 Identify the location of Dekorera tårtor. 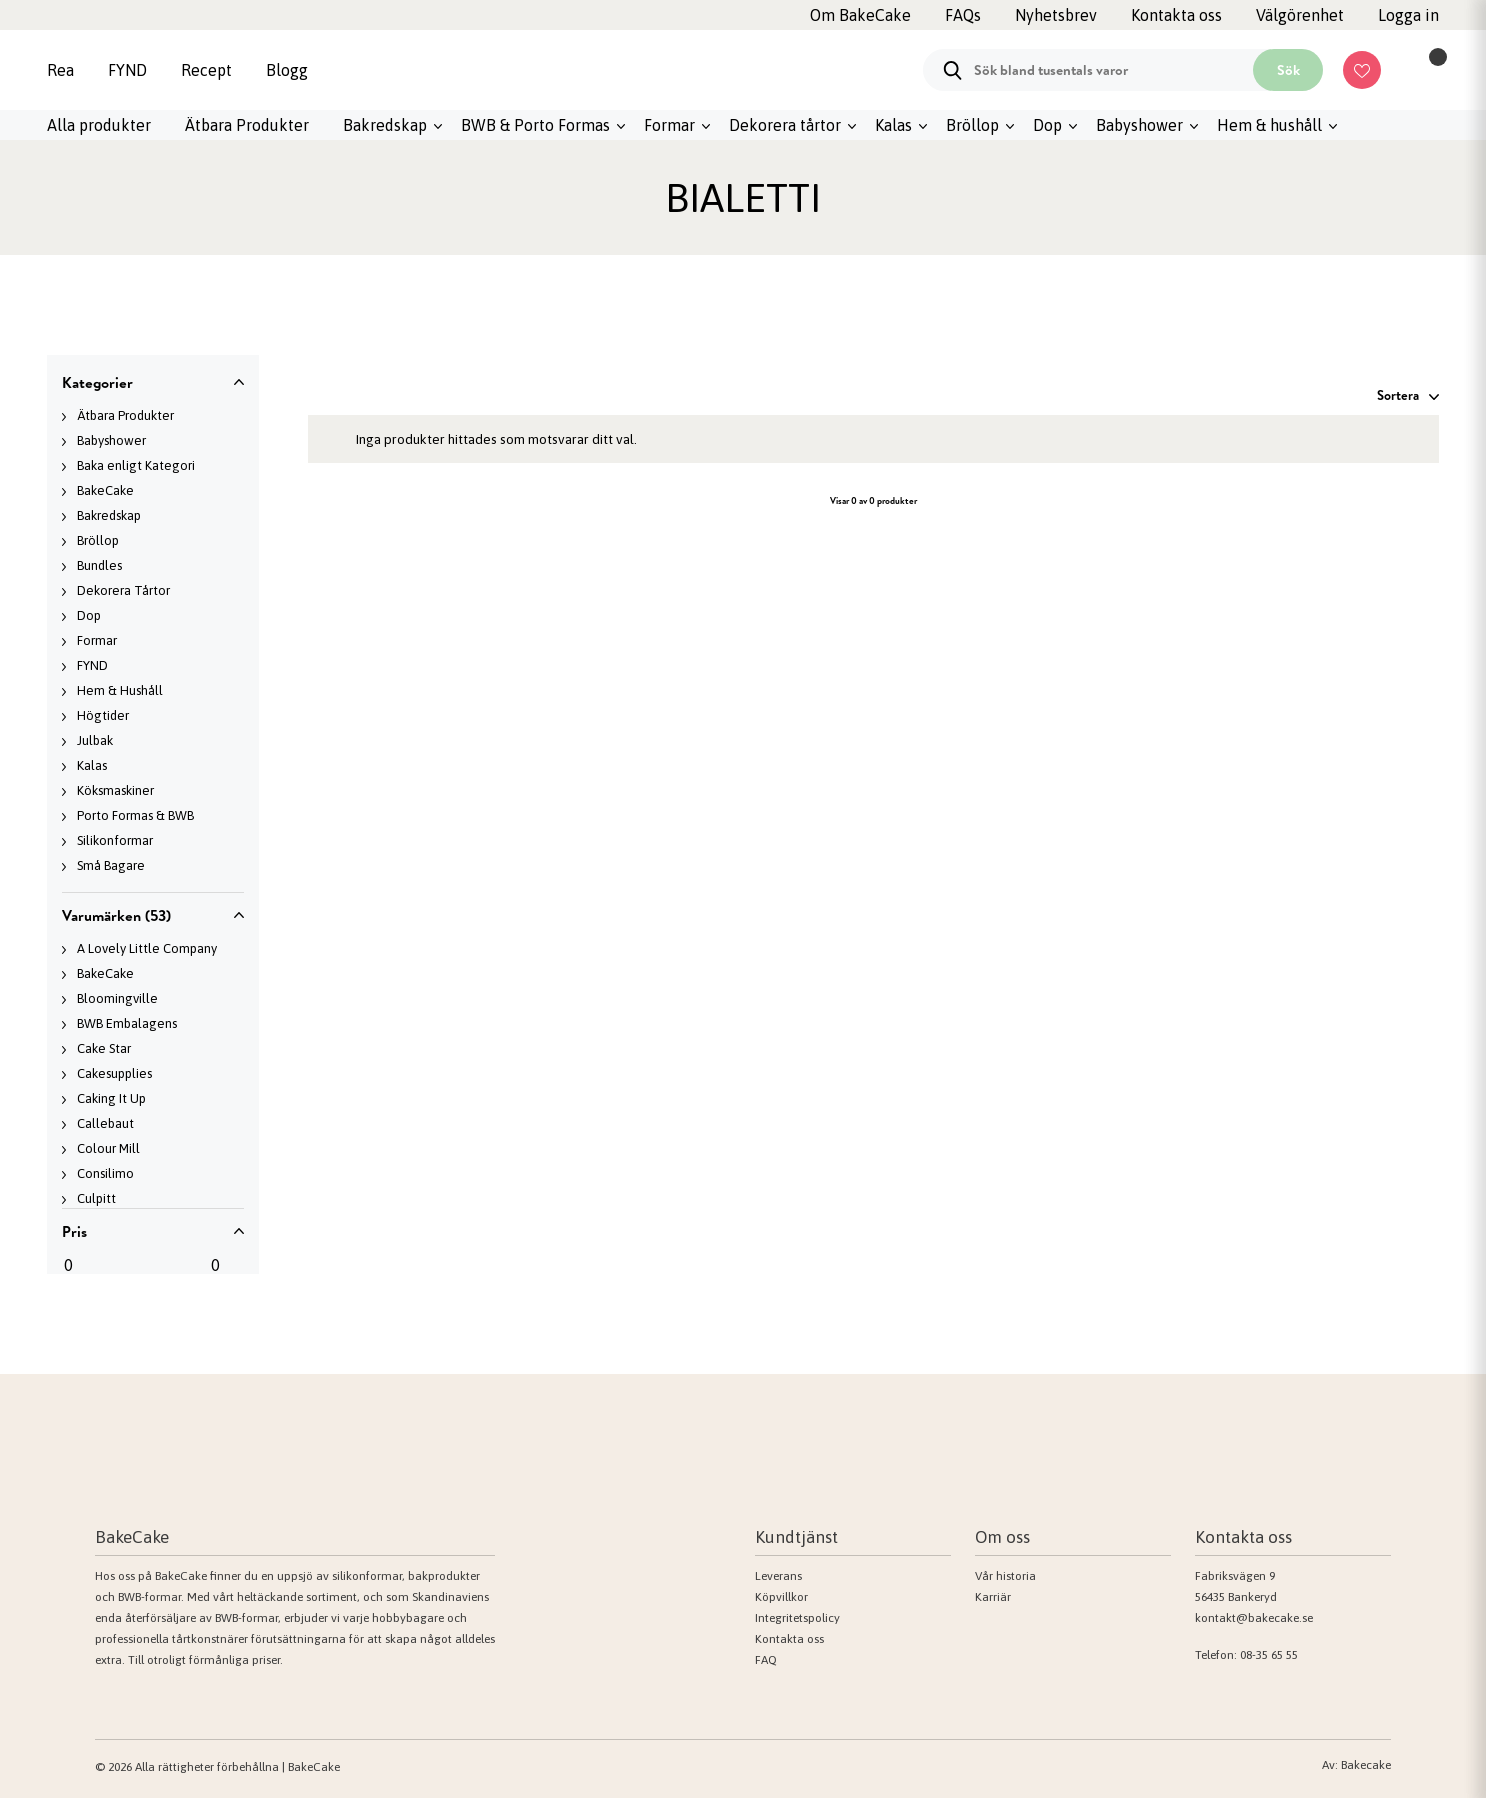
(785, 125).